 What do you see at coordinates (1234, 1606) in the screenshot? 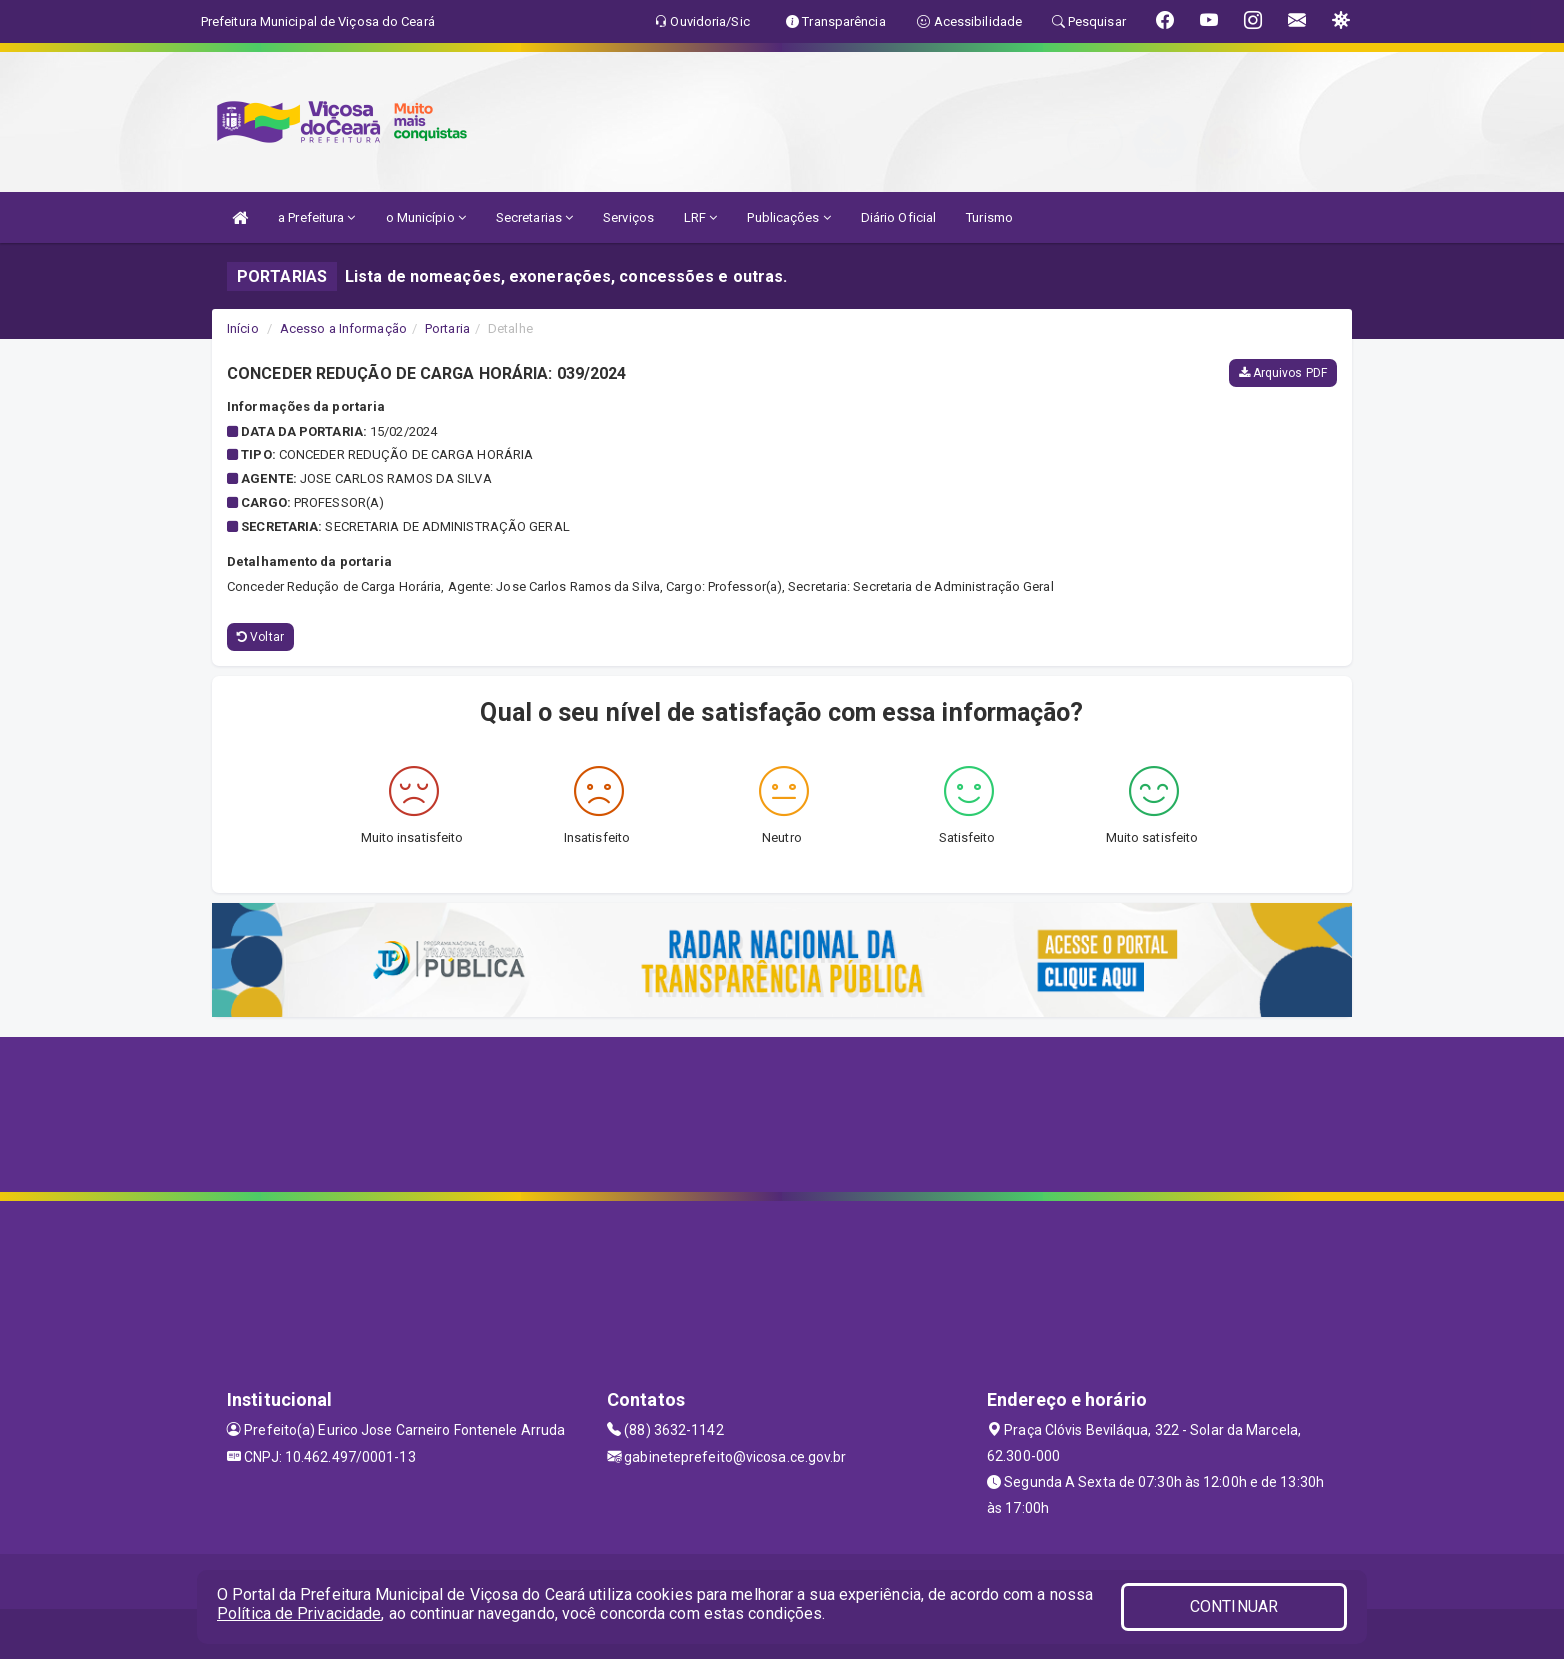
I see `CONTINUAR` at bounding box center [1234, 1606].